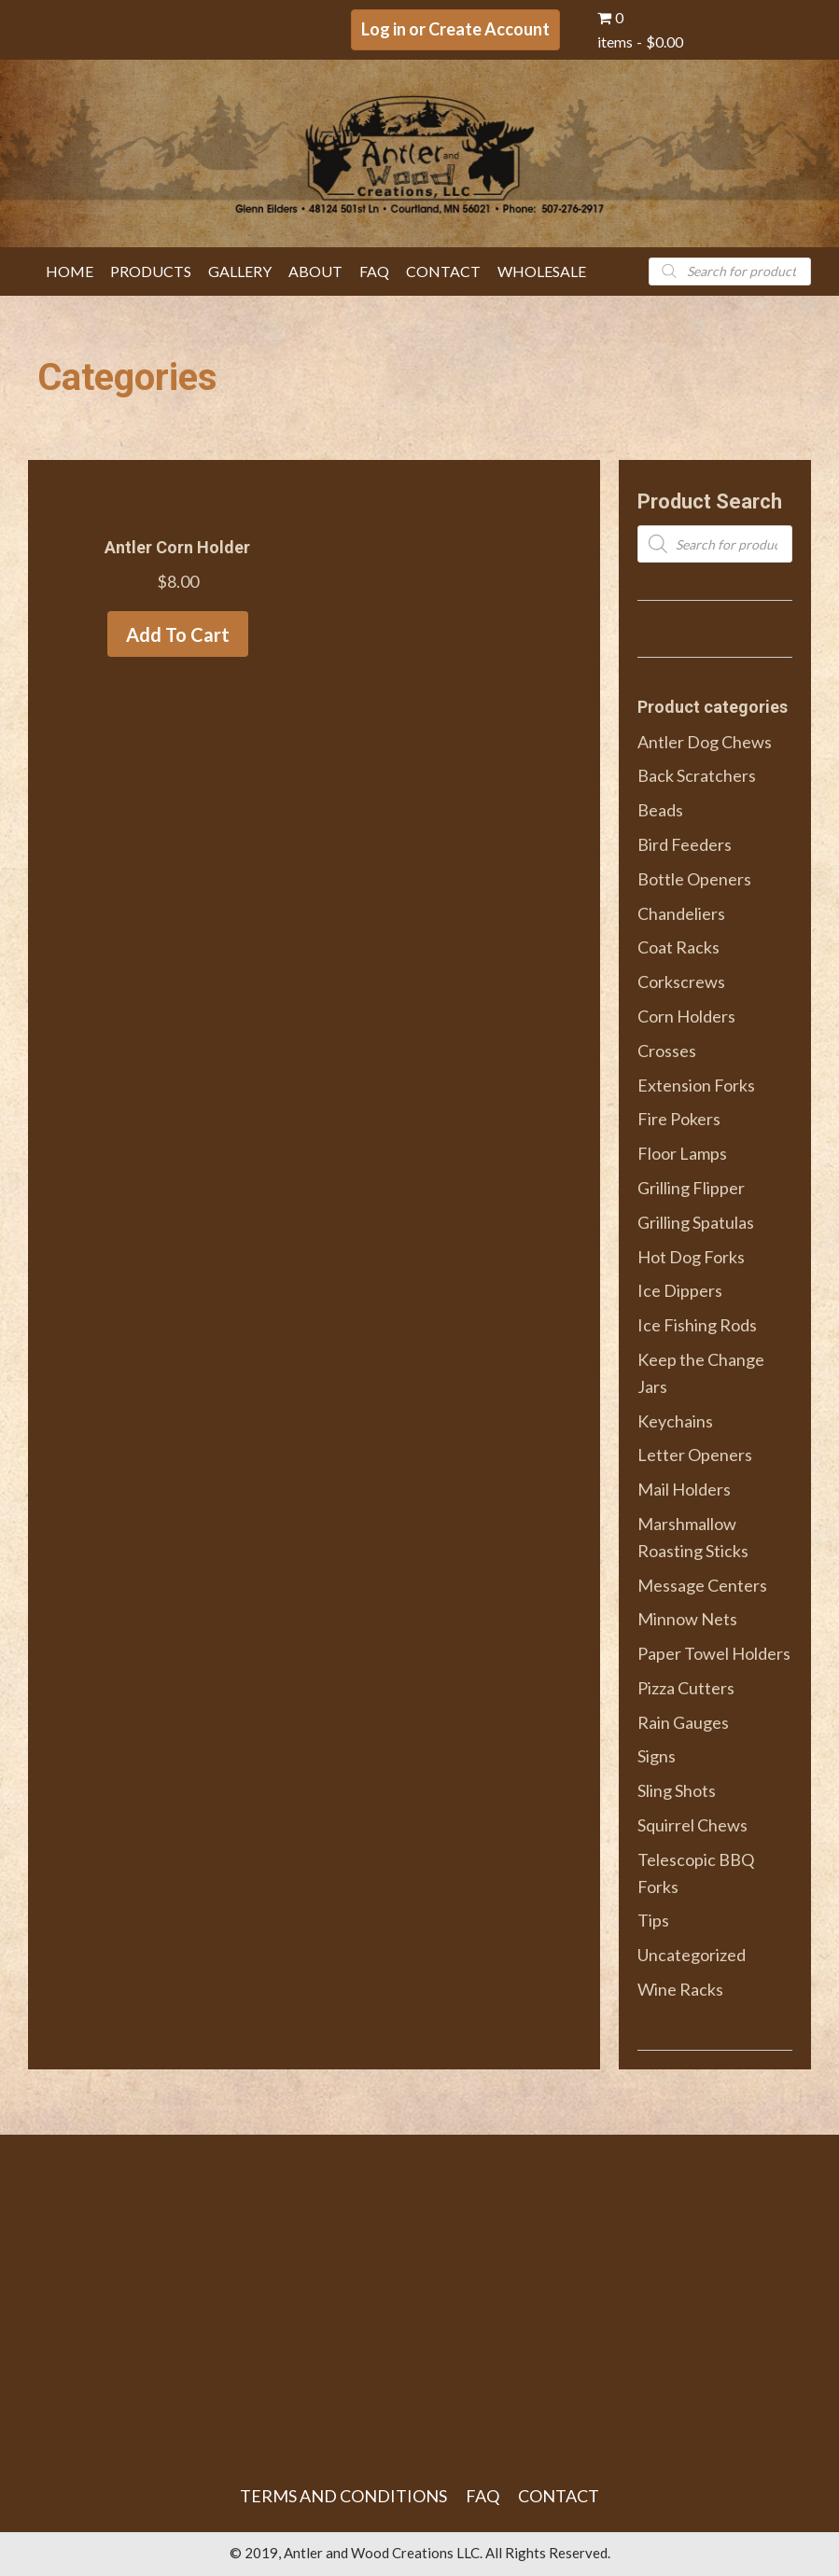 Image resolution: width=839 pixels, height=2576 pixels. I want to click on Sling Shots, so click(676, 1790).